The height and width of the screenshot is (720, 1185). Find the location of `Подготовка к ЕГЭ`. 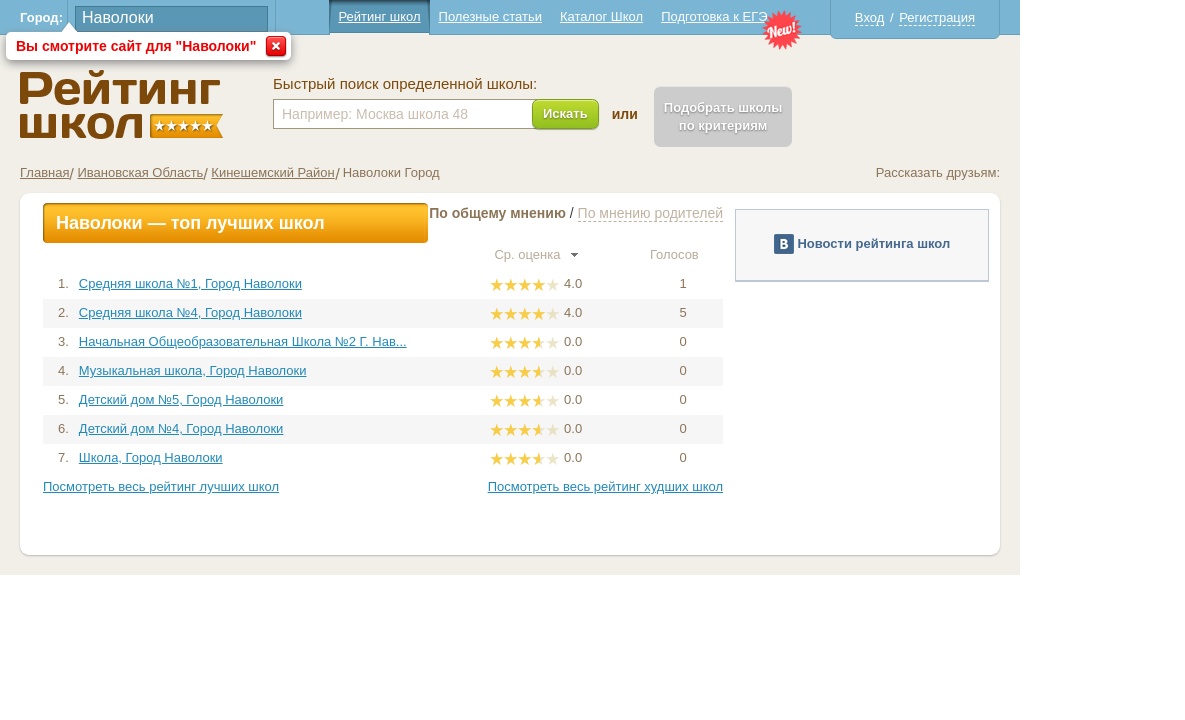

Подготовка к ЕГЭ is located at coordinates (797, 16).